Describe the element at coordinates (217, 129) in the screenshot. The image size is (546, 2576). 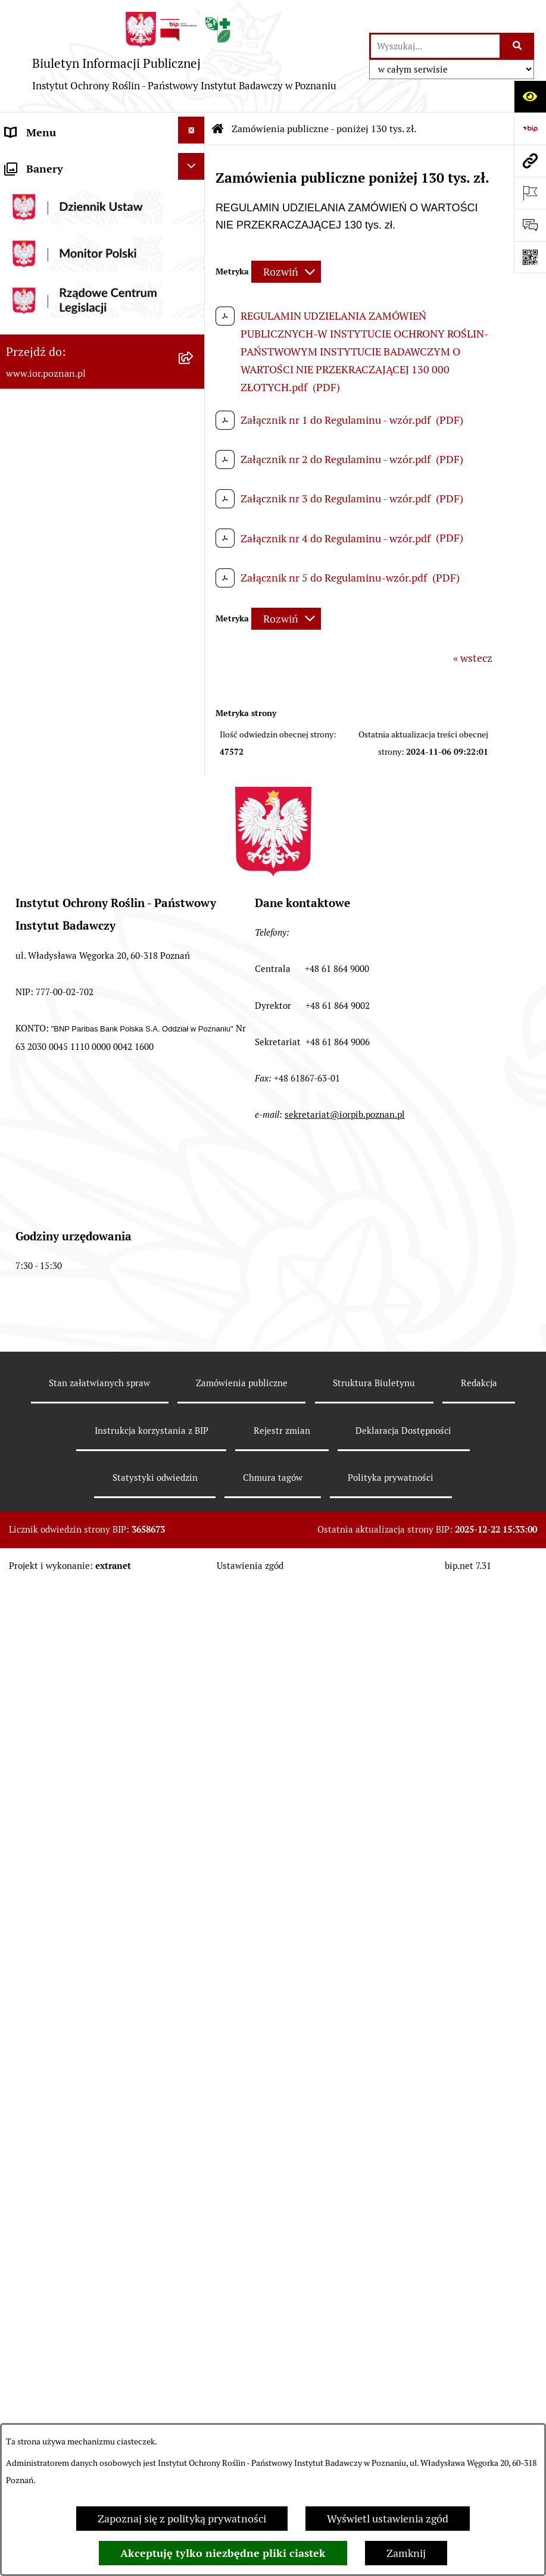
I see `[Przejdź do: Strona główna Biuletynu Informacji Publicznej]` at that location.